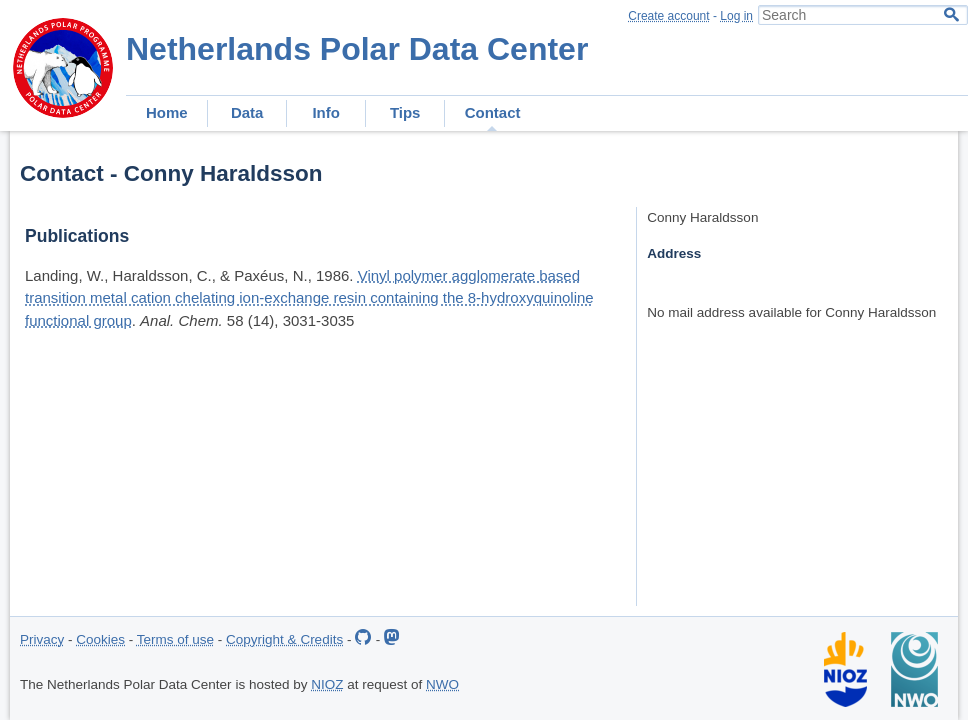 Image resolution: width=968 pixels, height=720 pixels. What do you see at coordinates (167, 112) in the screenshot?
I see `Home` at bounding box center [167, 112].